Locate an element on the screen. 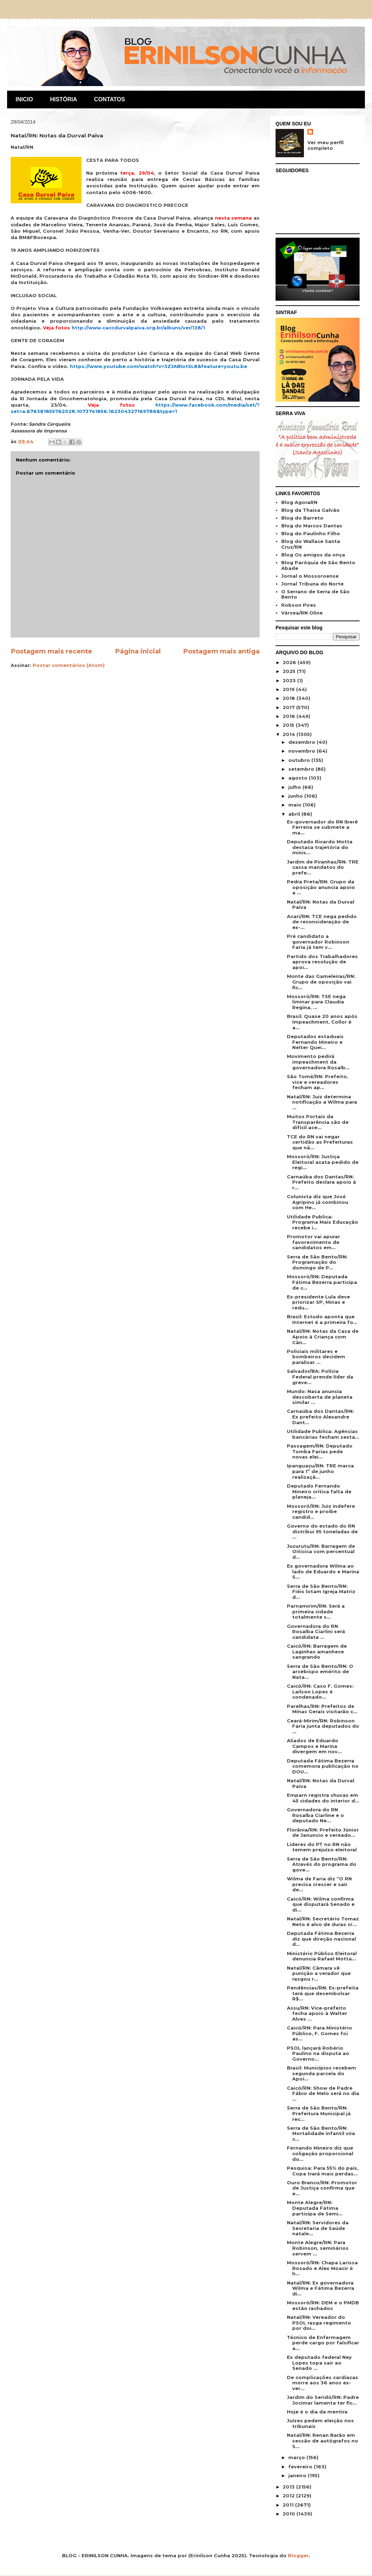  Blog do Wallace Santa Cruz/RN is located at coordinates (310, 544).